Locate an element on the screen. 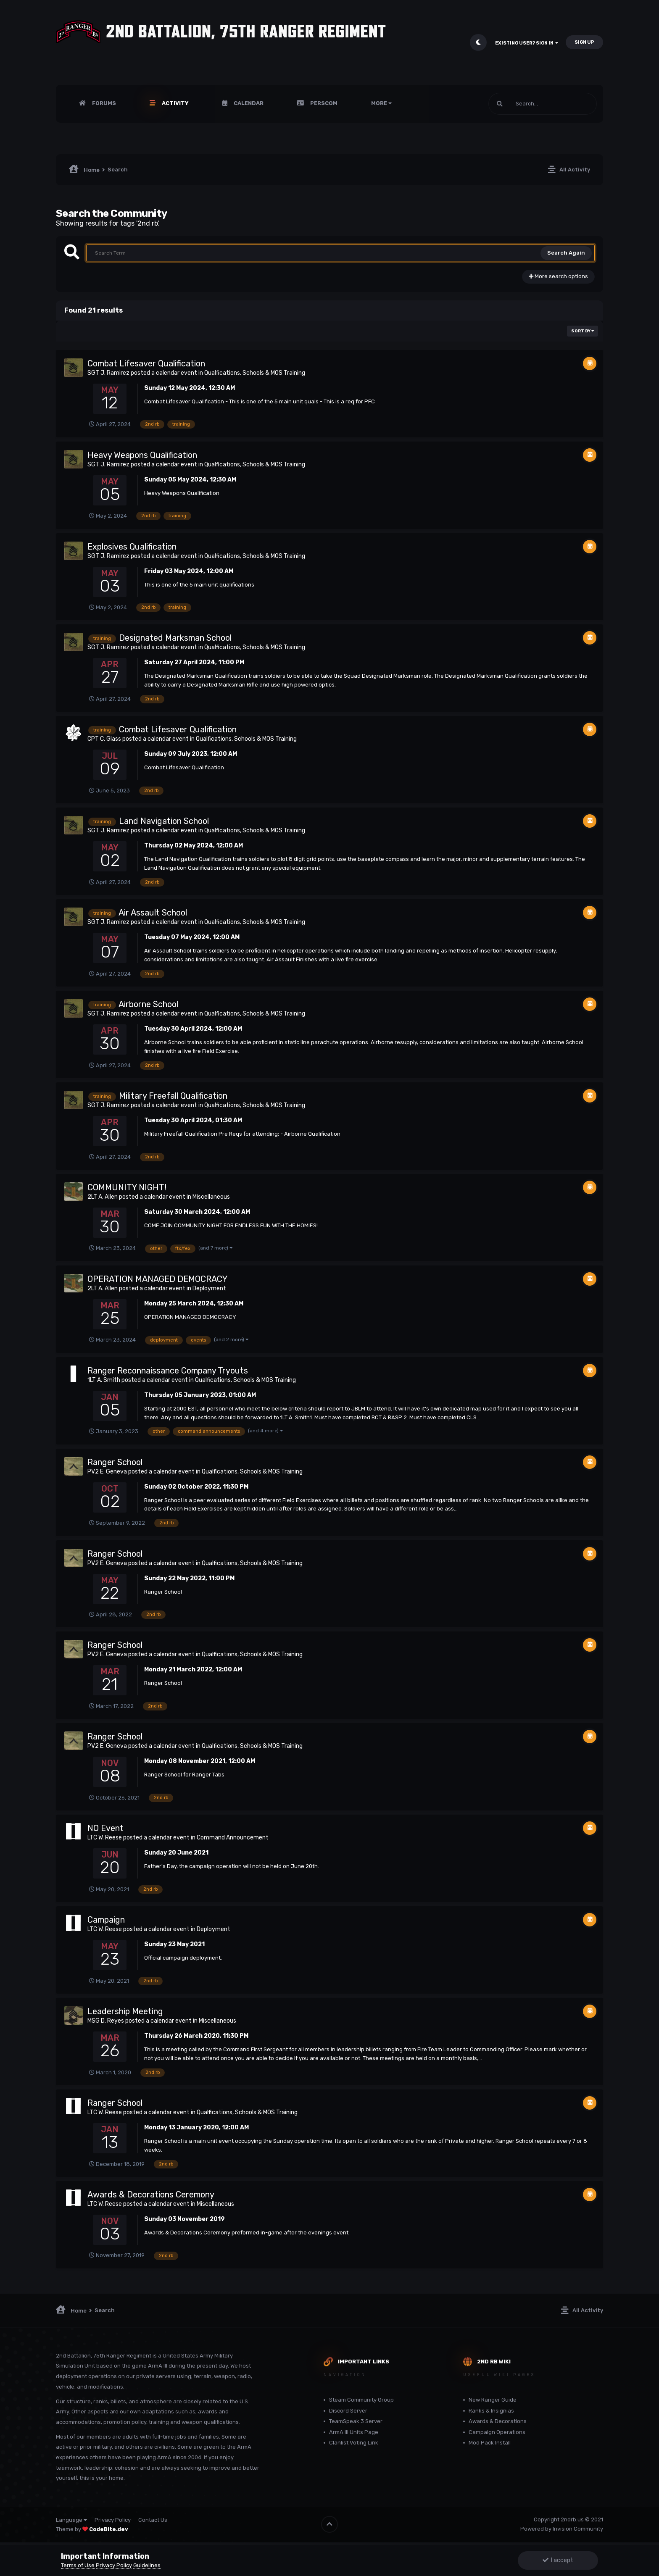  Miscellaneous is located at coordinates (211, 1196).